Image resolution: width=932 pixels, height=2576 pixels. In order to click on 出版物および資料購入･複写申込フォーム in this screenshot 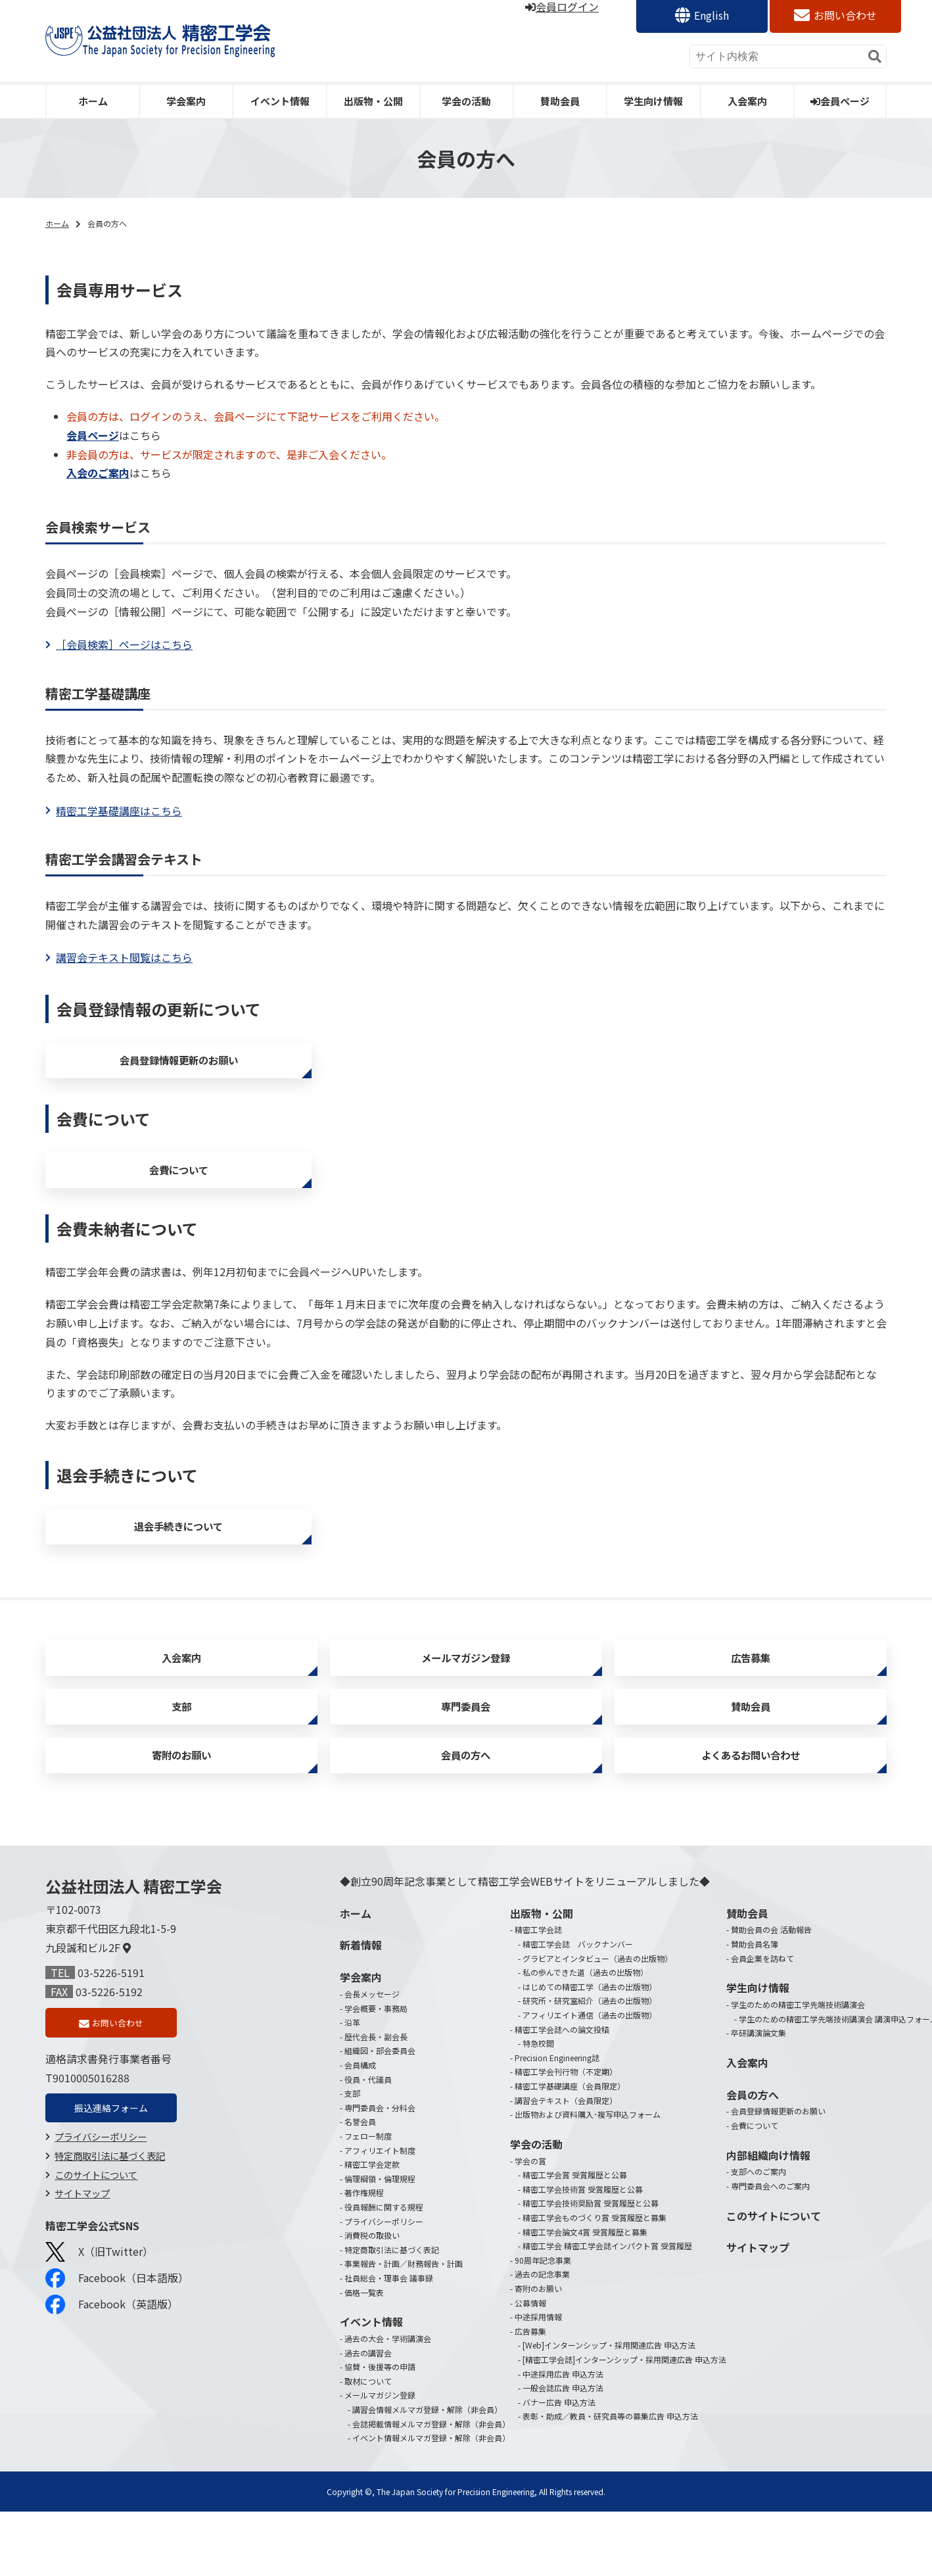, I will do `click(588, 2178)`.